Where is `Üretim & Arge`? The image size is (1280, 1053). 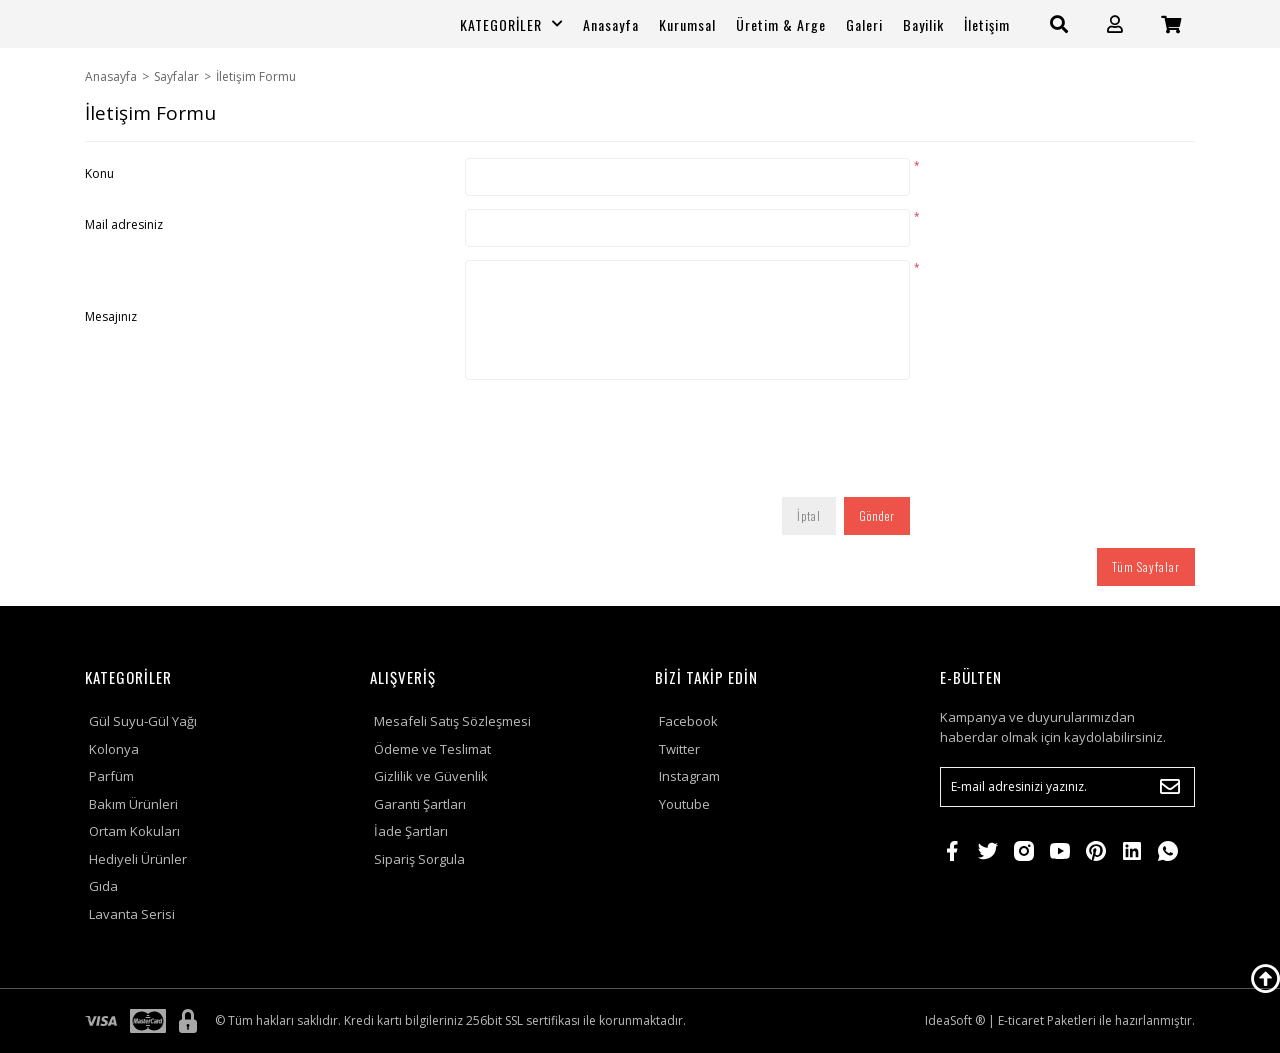 Üretim & Arge is located at coordinates (781, 24).